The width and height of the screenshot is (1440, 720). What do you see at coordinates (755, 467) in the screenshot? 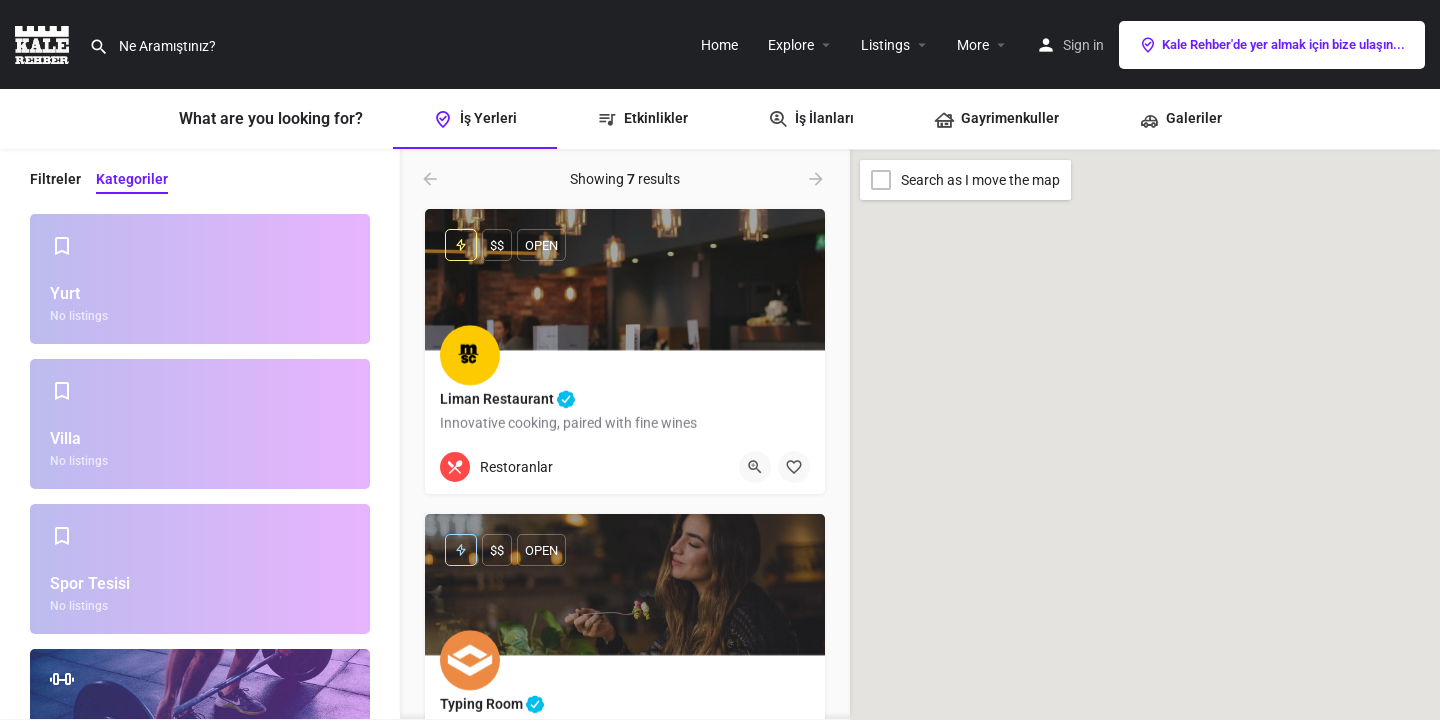
I see `[Quick view button]` at bounding box center [755, 467].